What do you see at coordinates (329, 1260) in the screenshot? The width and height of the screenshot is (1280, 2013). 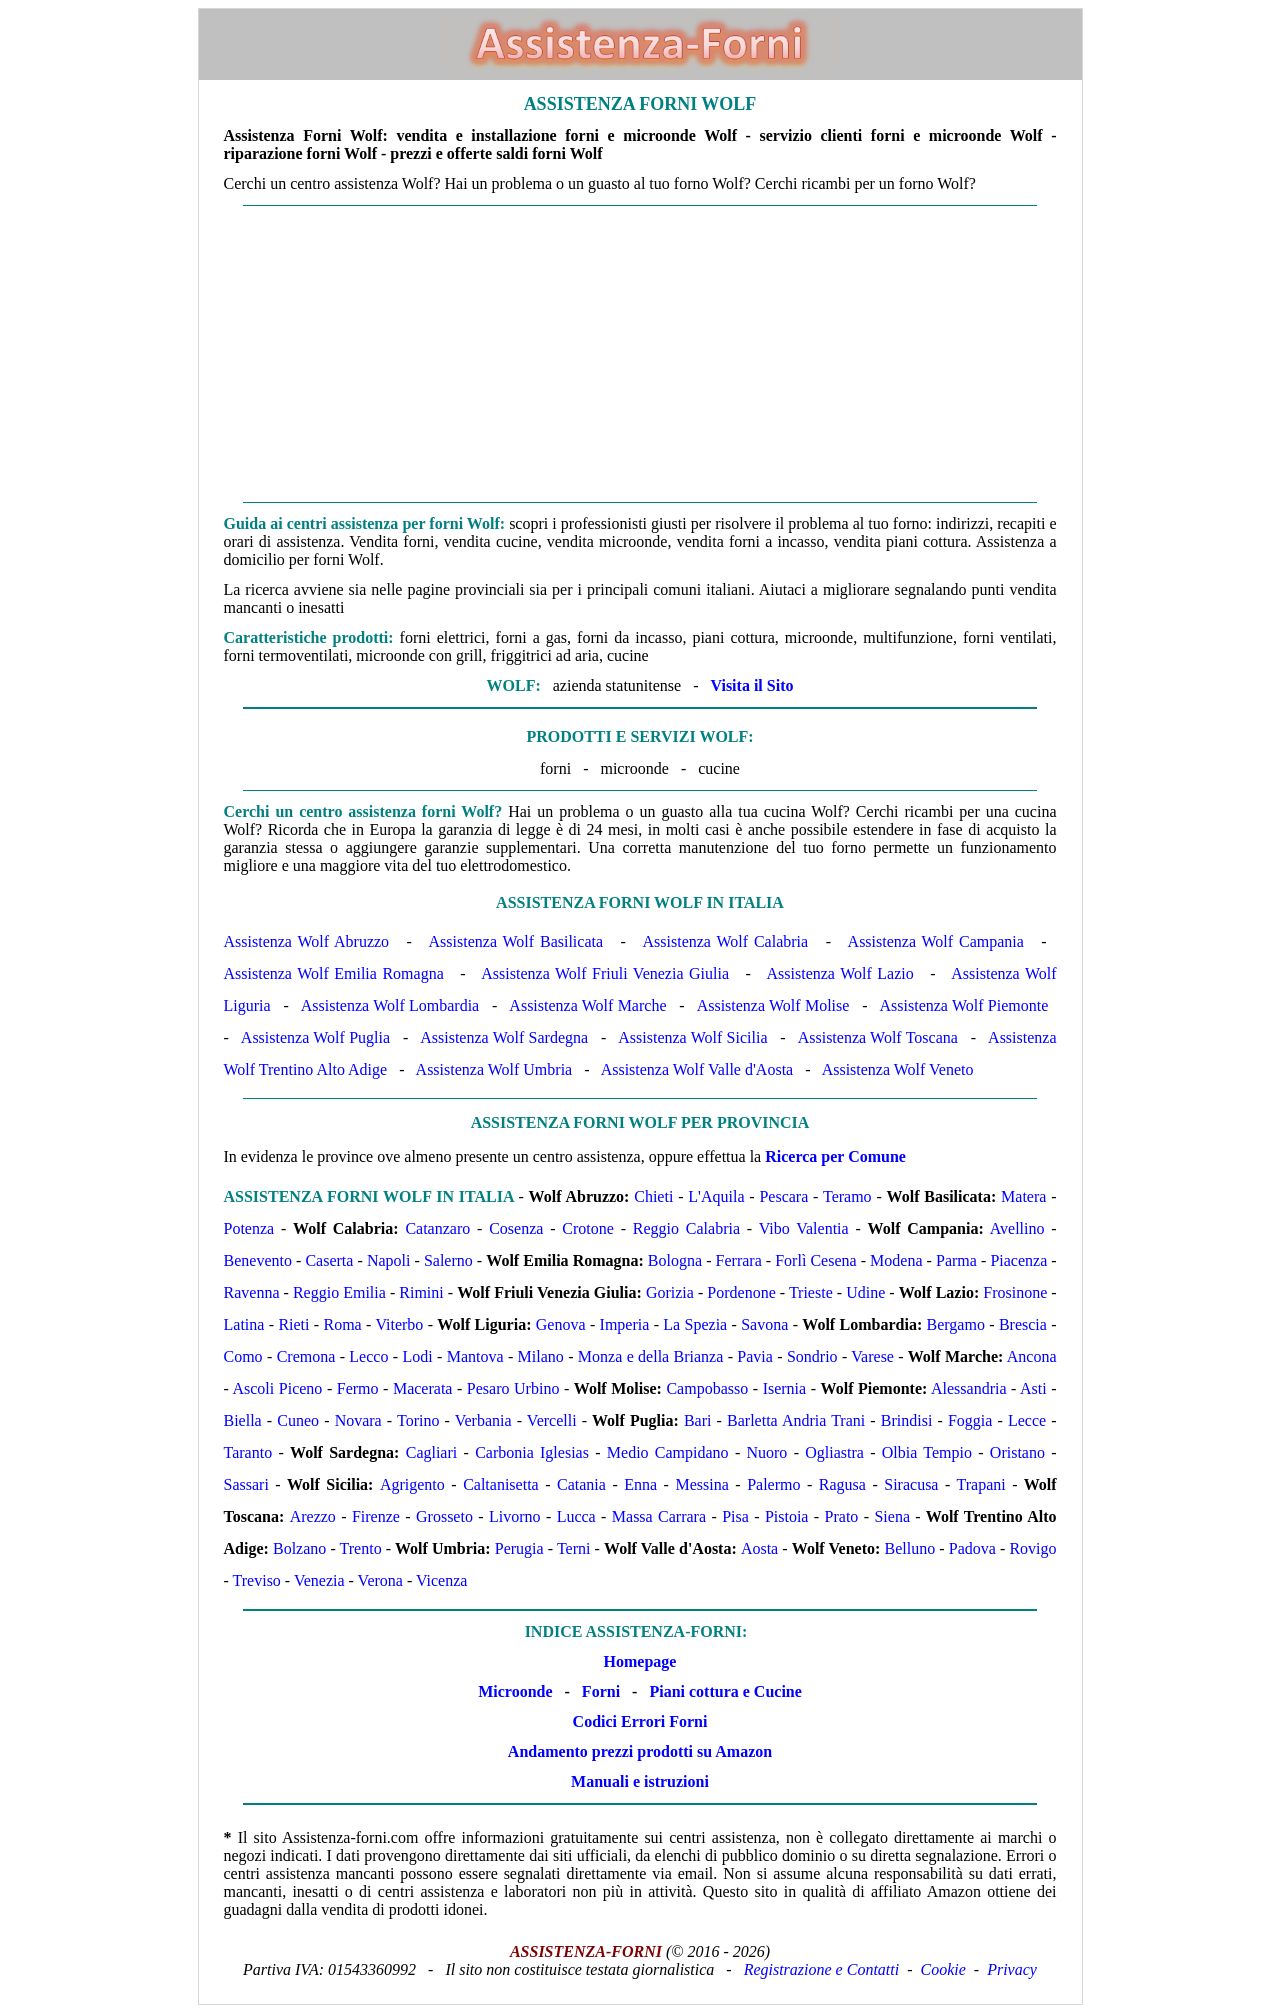 I see `Caserta` at bounding box center [329, 1260].